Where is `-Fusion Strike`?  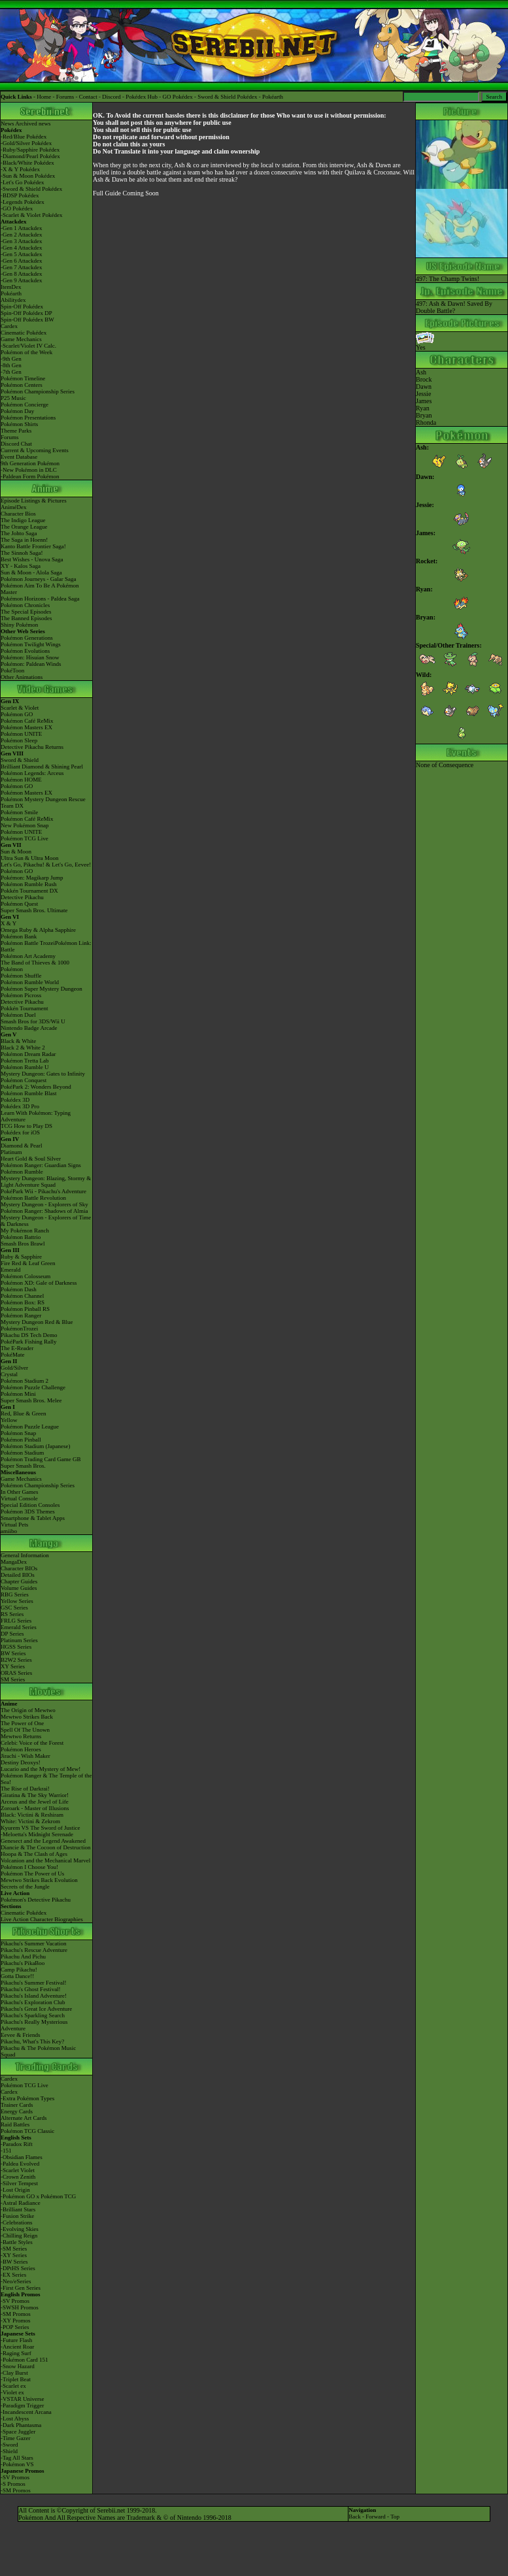 -Fusion Strike is located at coordinates (17, 2216).